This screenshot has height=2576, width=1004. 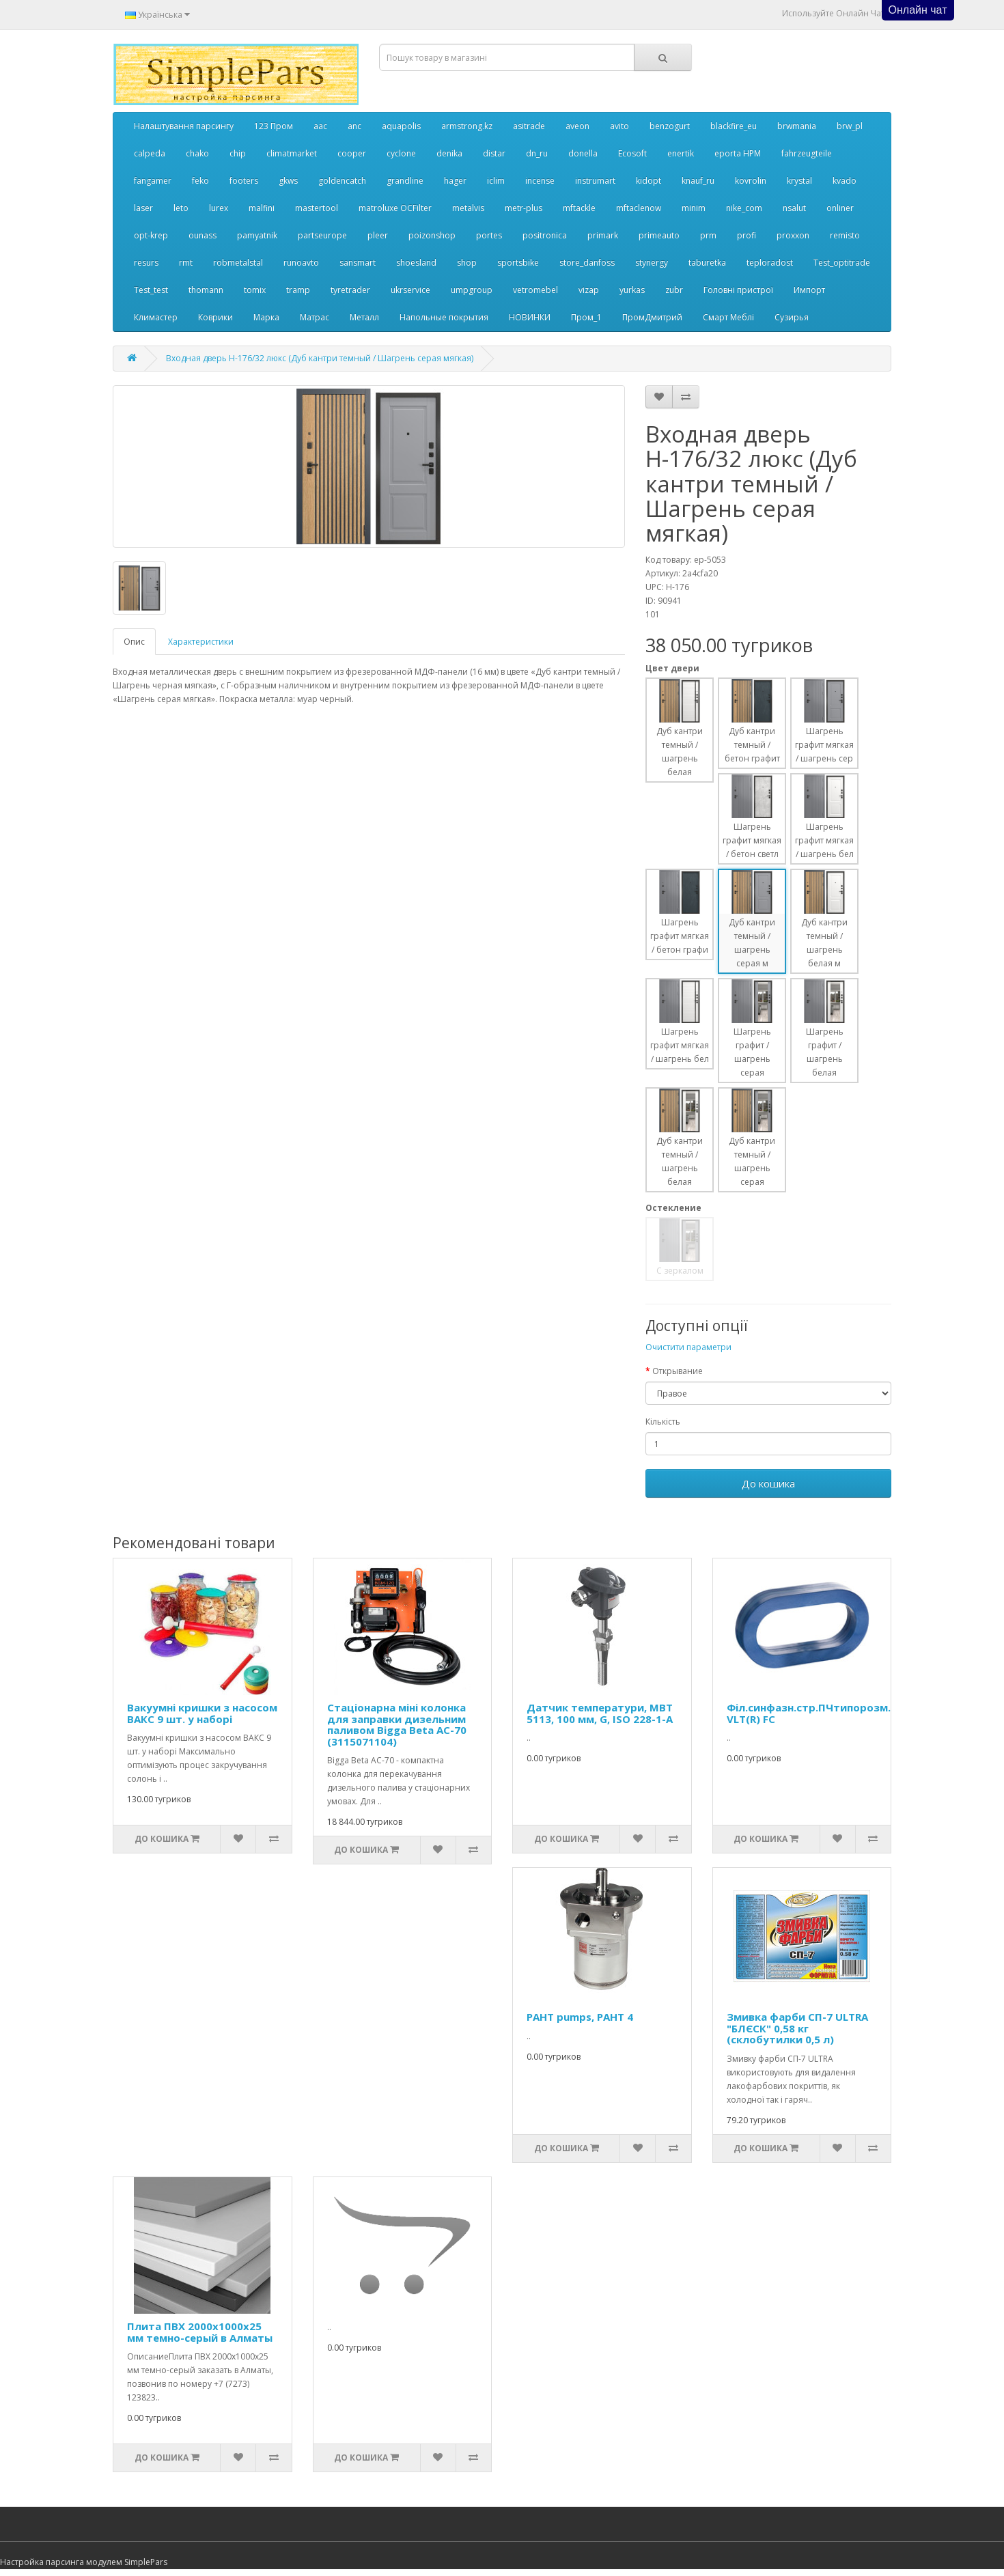 I want to click on distar, so click(x=494, y=153).